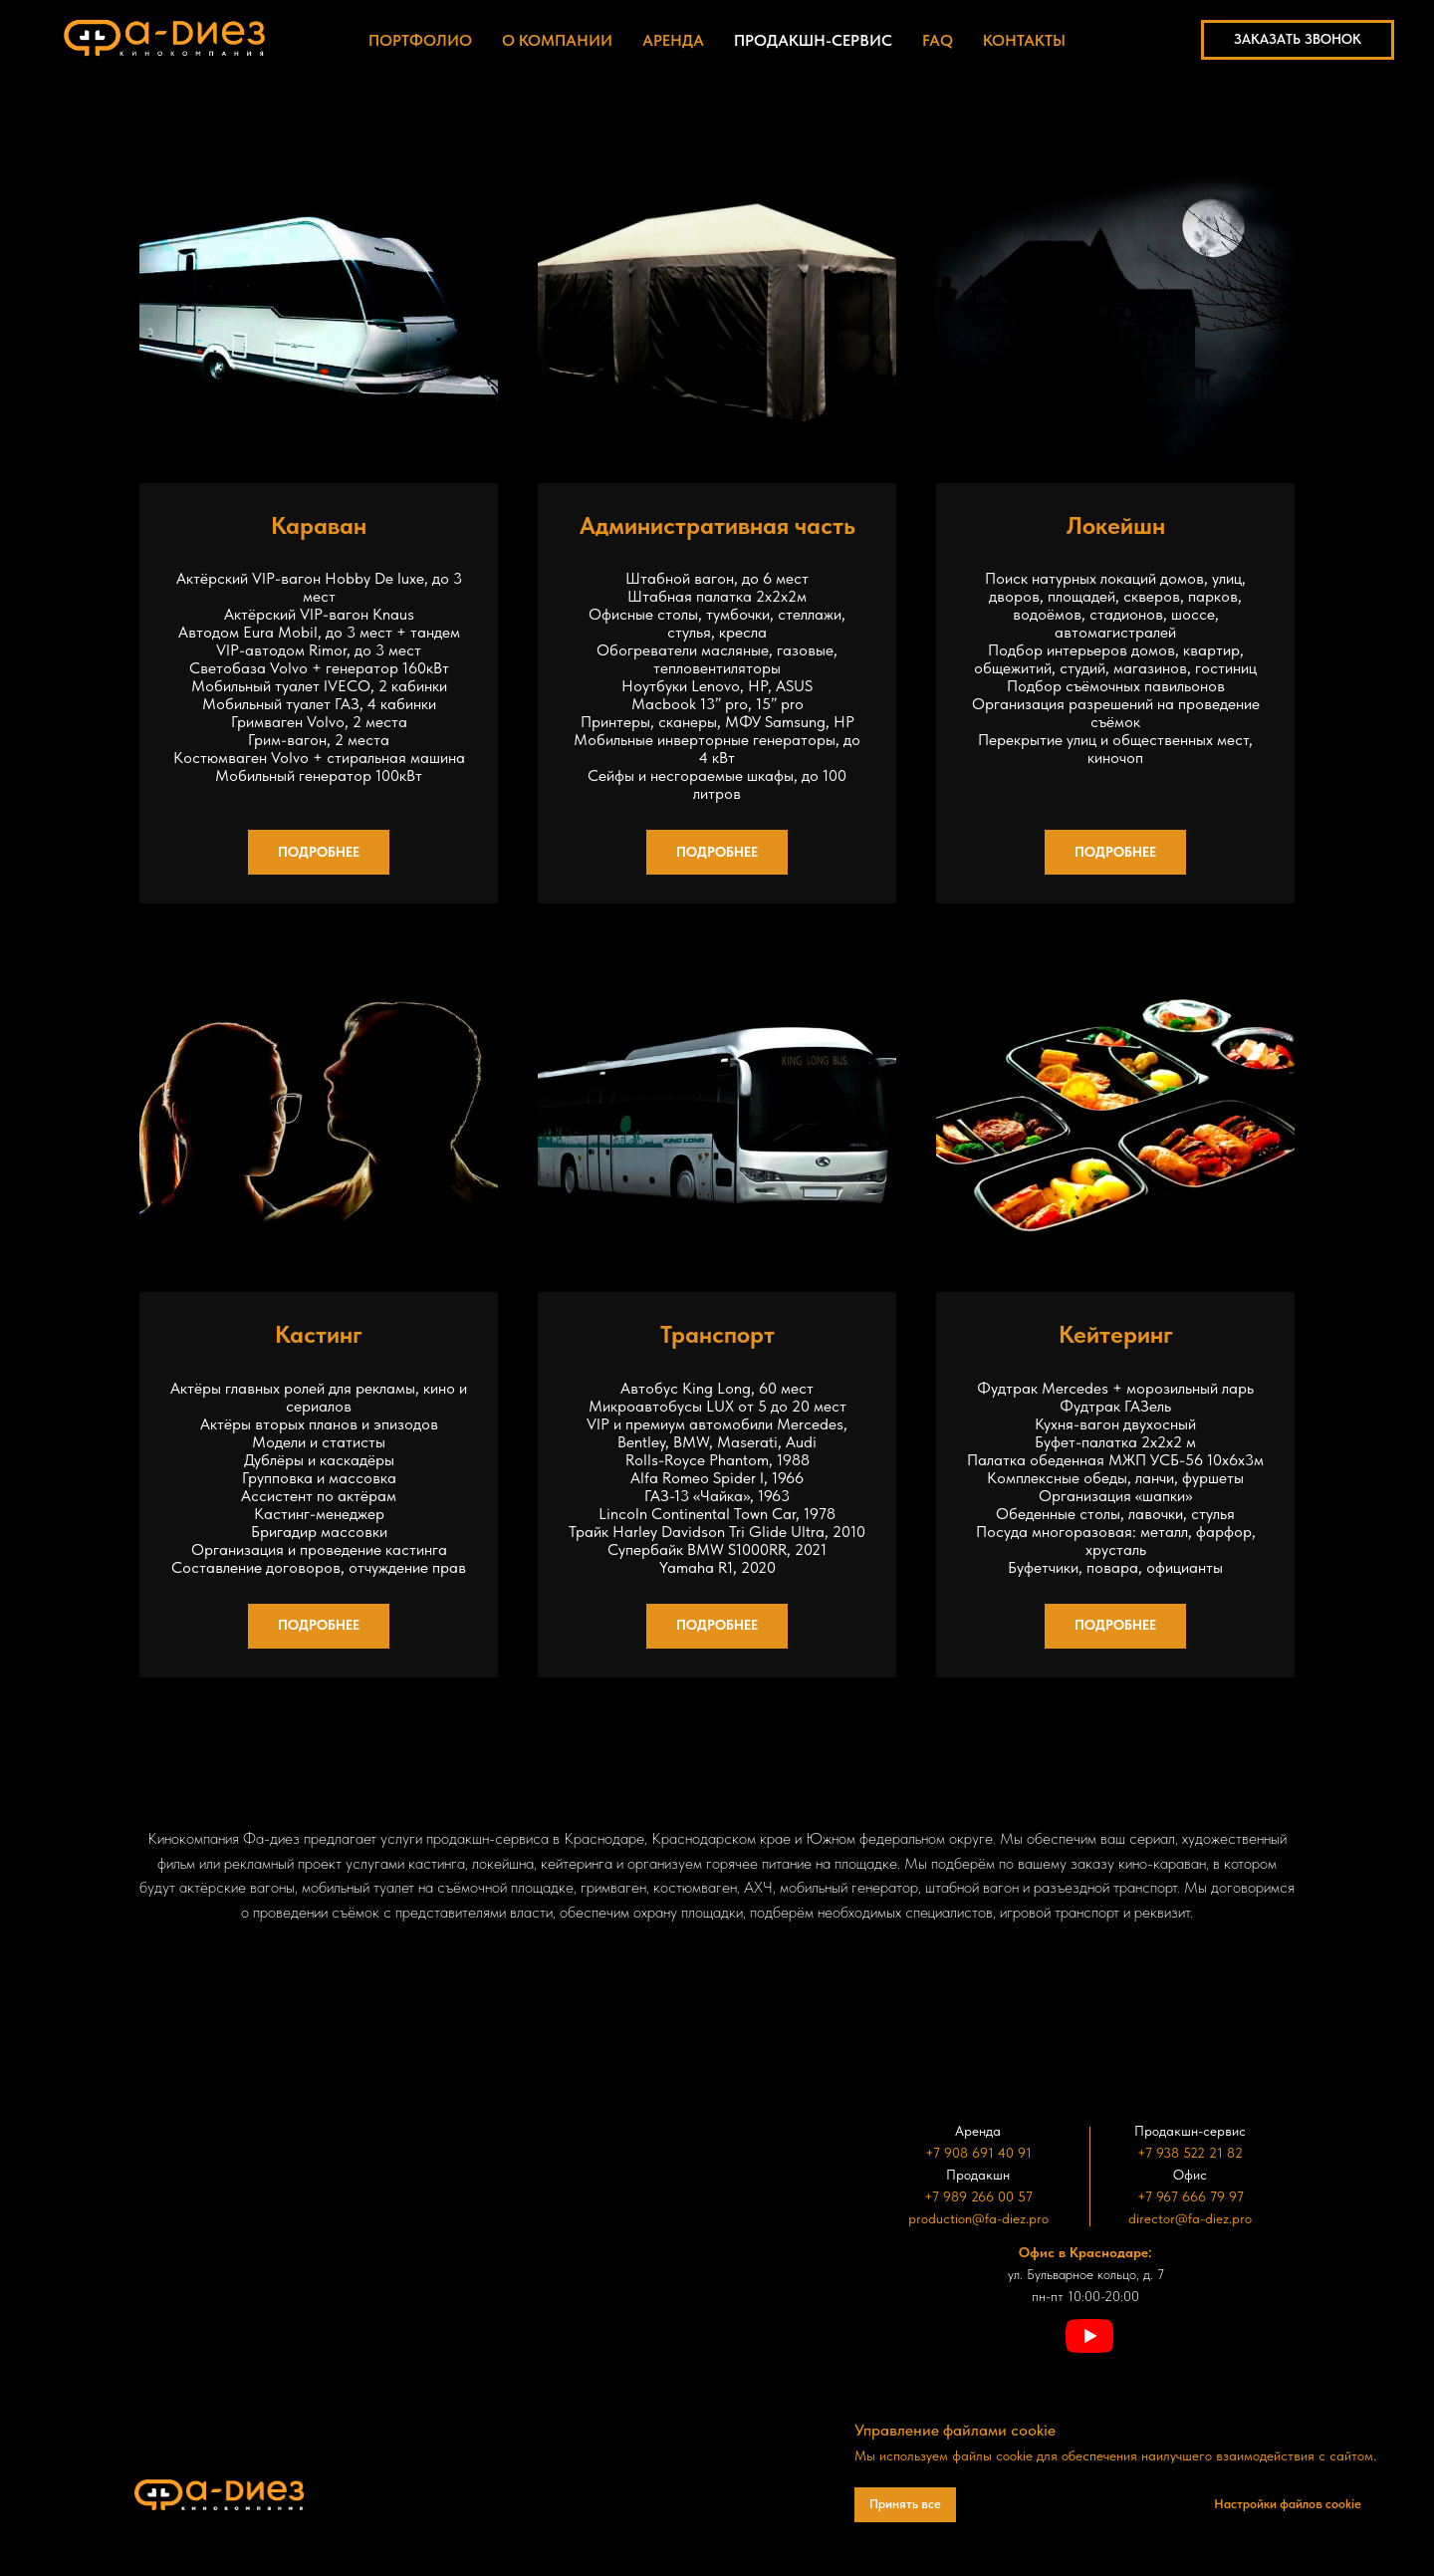 The height and width of the screenshot is (2576, 1434). I want to click on +7 967 666 79 97, so click(1190, 2196).